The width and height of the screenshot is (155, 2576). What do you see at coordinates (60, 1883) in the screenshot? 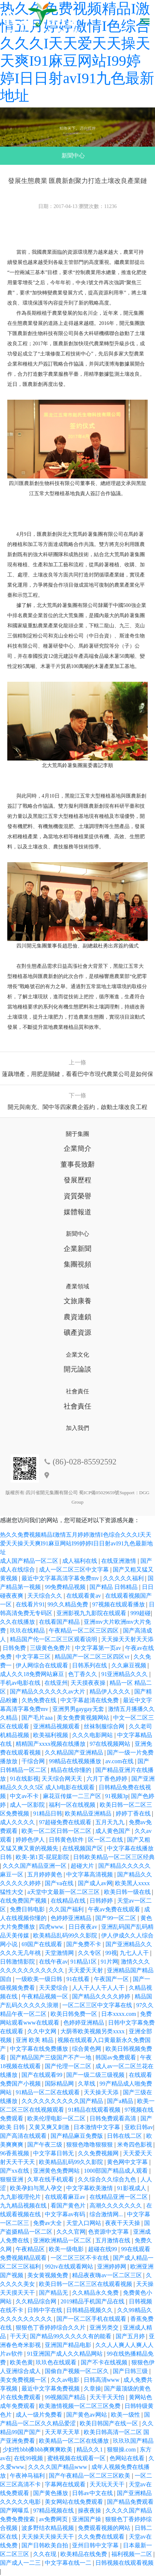
I see `国产va在线` at bounding box center [60, 1883].